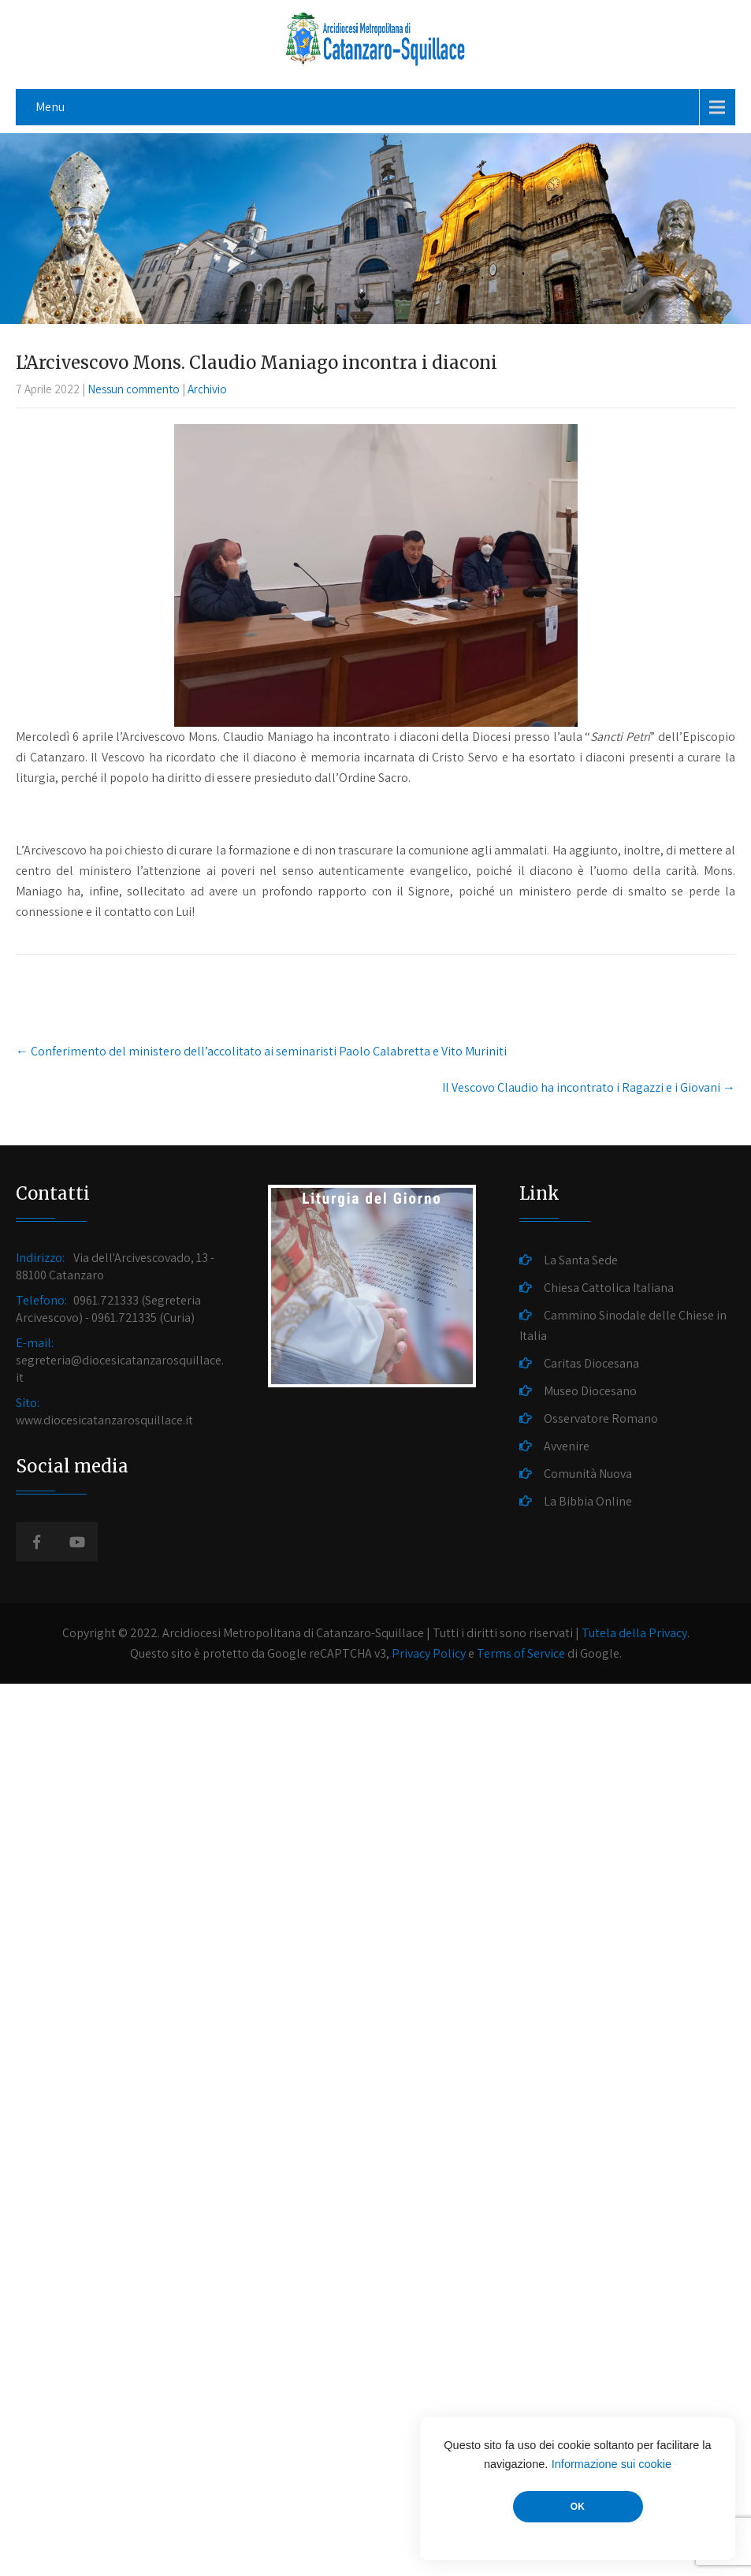 The width and height of the screenshot is (751, 2576). What do you see at coordinates (578, 2506) in the screenshot?
I see `OK` at bounding box center [578, 2506].